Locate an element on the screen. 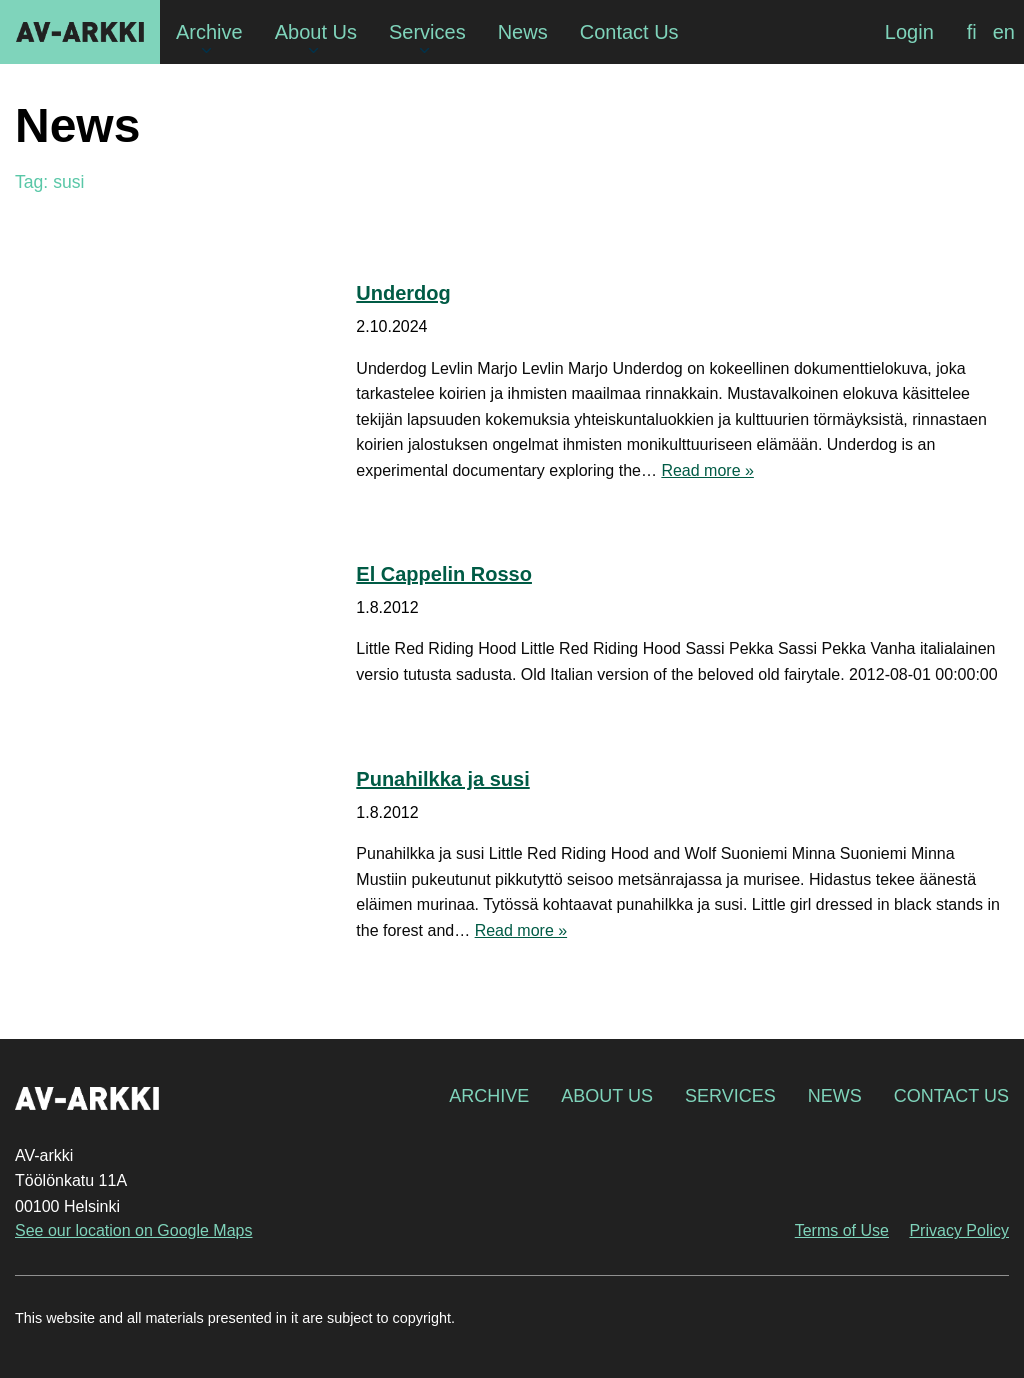  Contact Us is located at coordinates (951, 1096).